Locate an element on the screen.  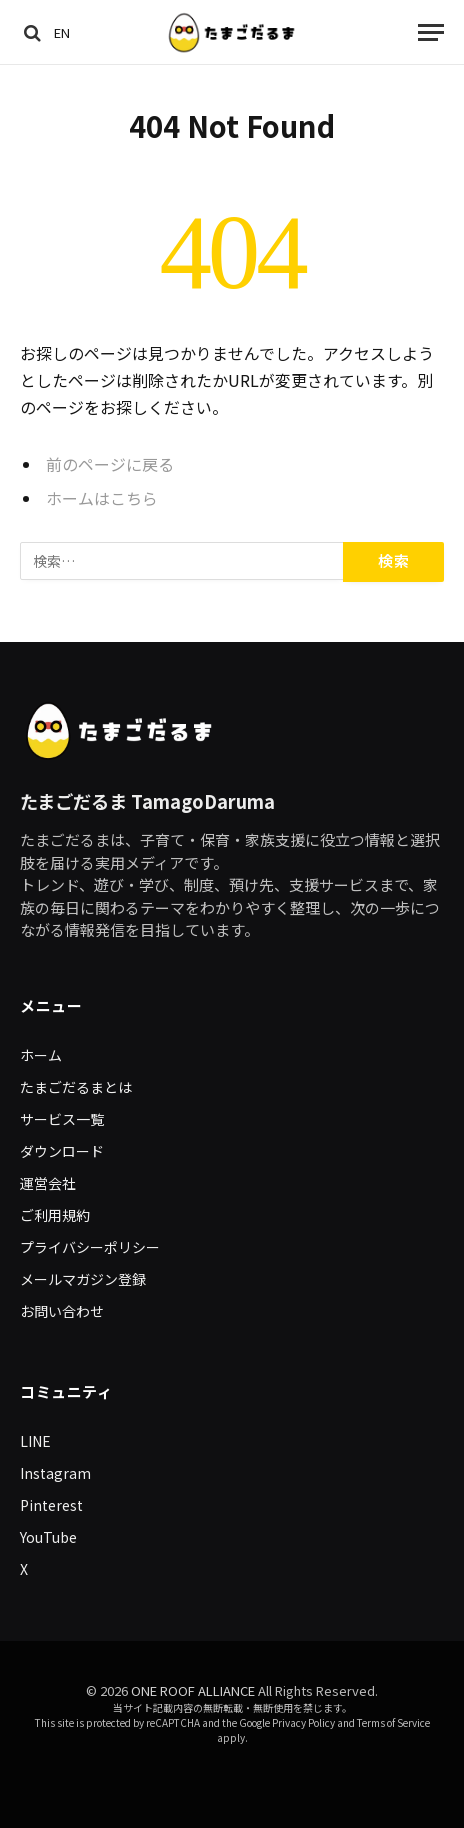
運営会社 is located at coordinates (48, 1183).